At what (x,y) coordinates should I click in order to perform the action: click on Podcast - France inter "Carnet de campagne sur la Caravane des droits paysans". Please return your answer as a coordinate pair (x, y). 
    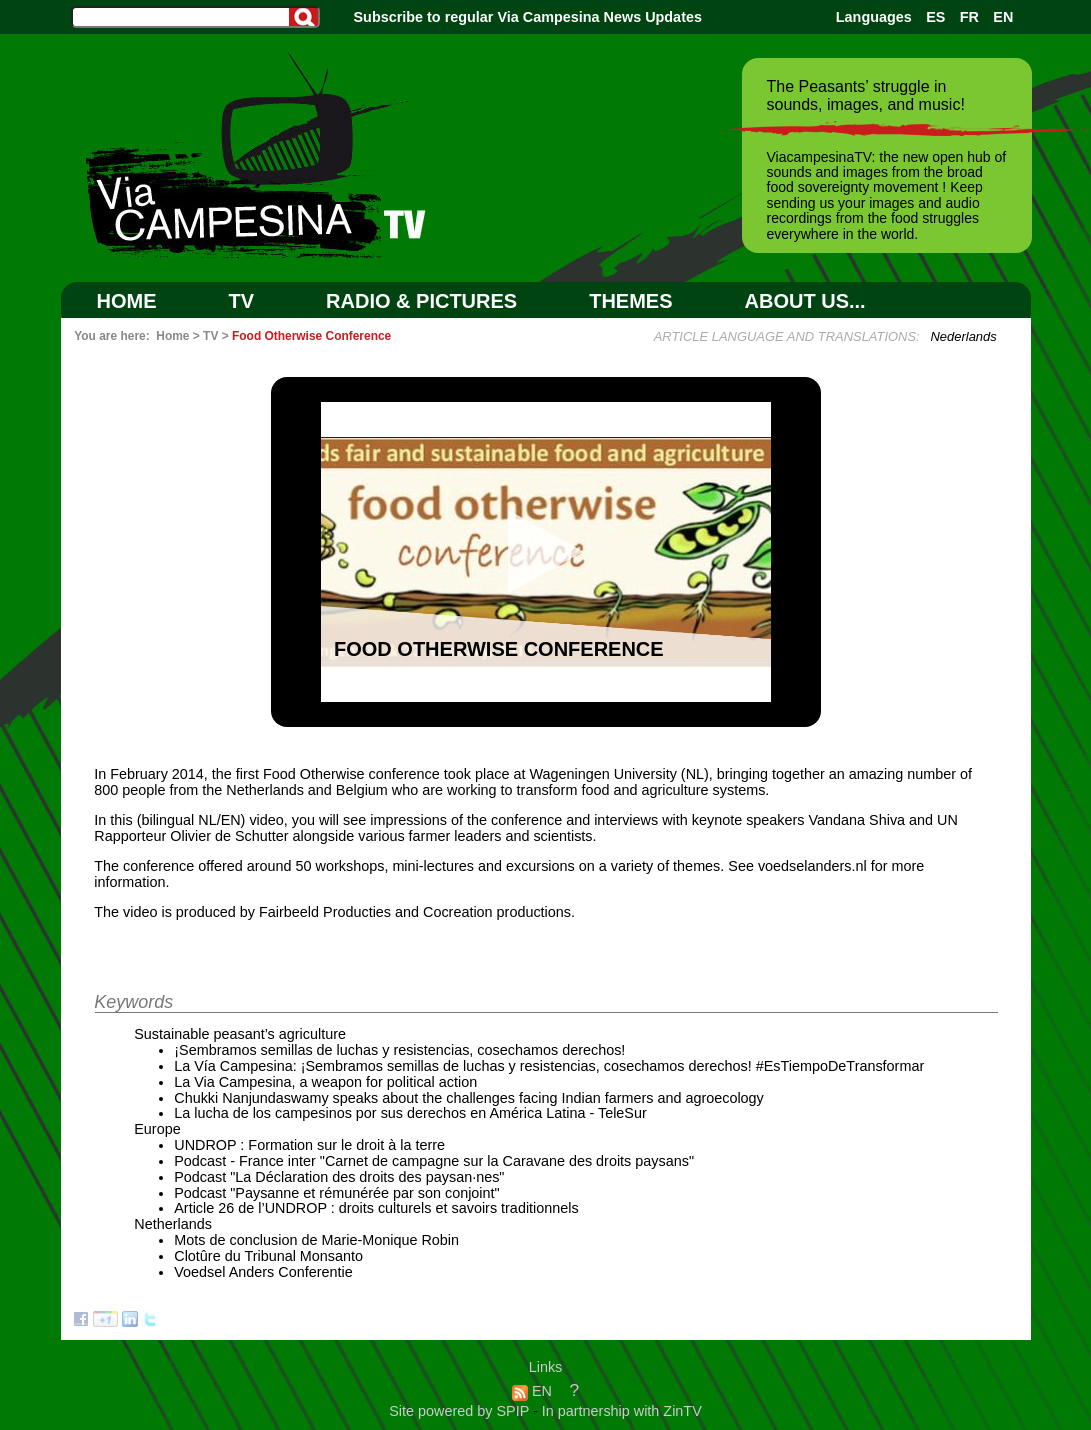
    Looking at the image, I should click on (434, 1161).